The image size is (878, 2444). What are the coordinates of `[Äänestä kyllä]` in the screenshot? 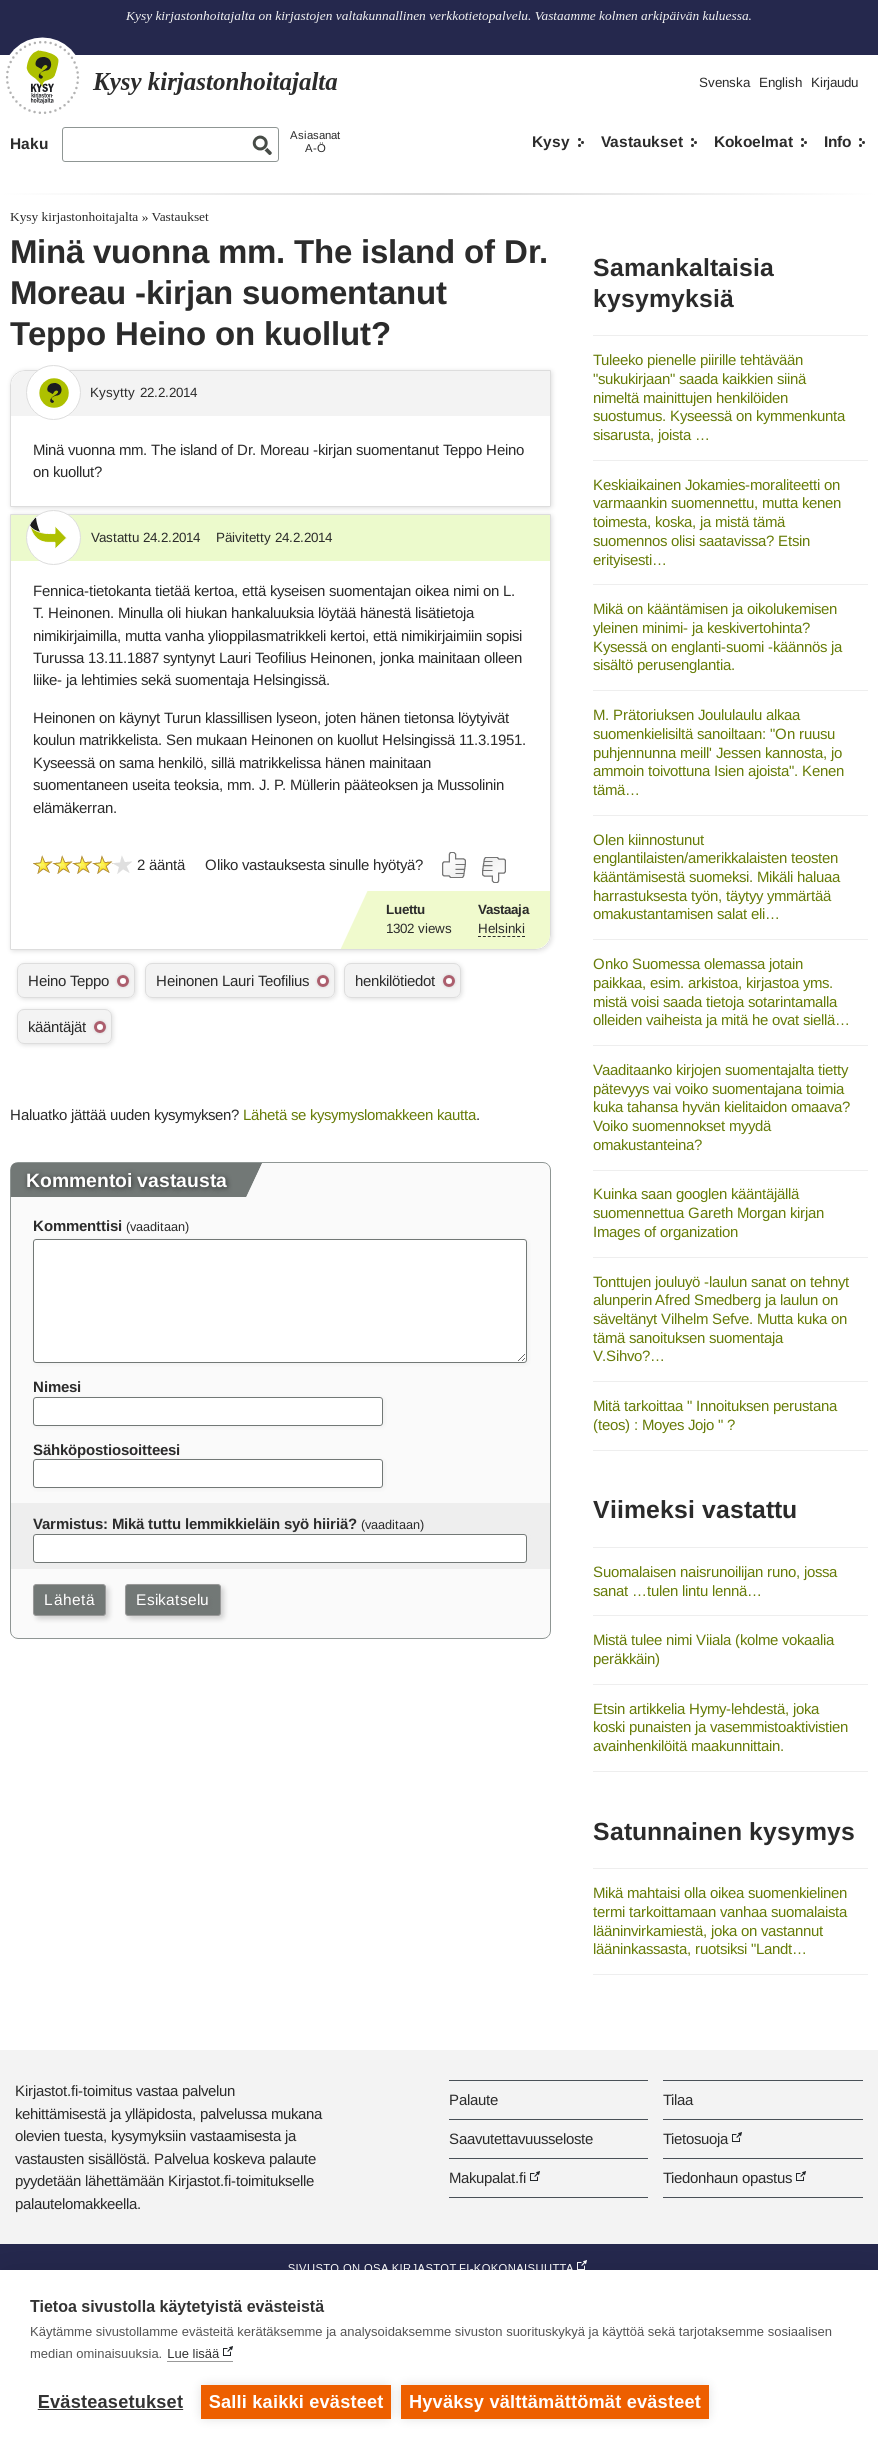 It's located at (455, 865).